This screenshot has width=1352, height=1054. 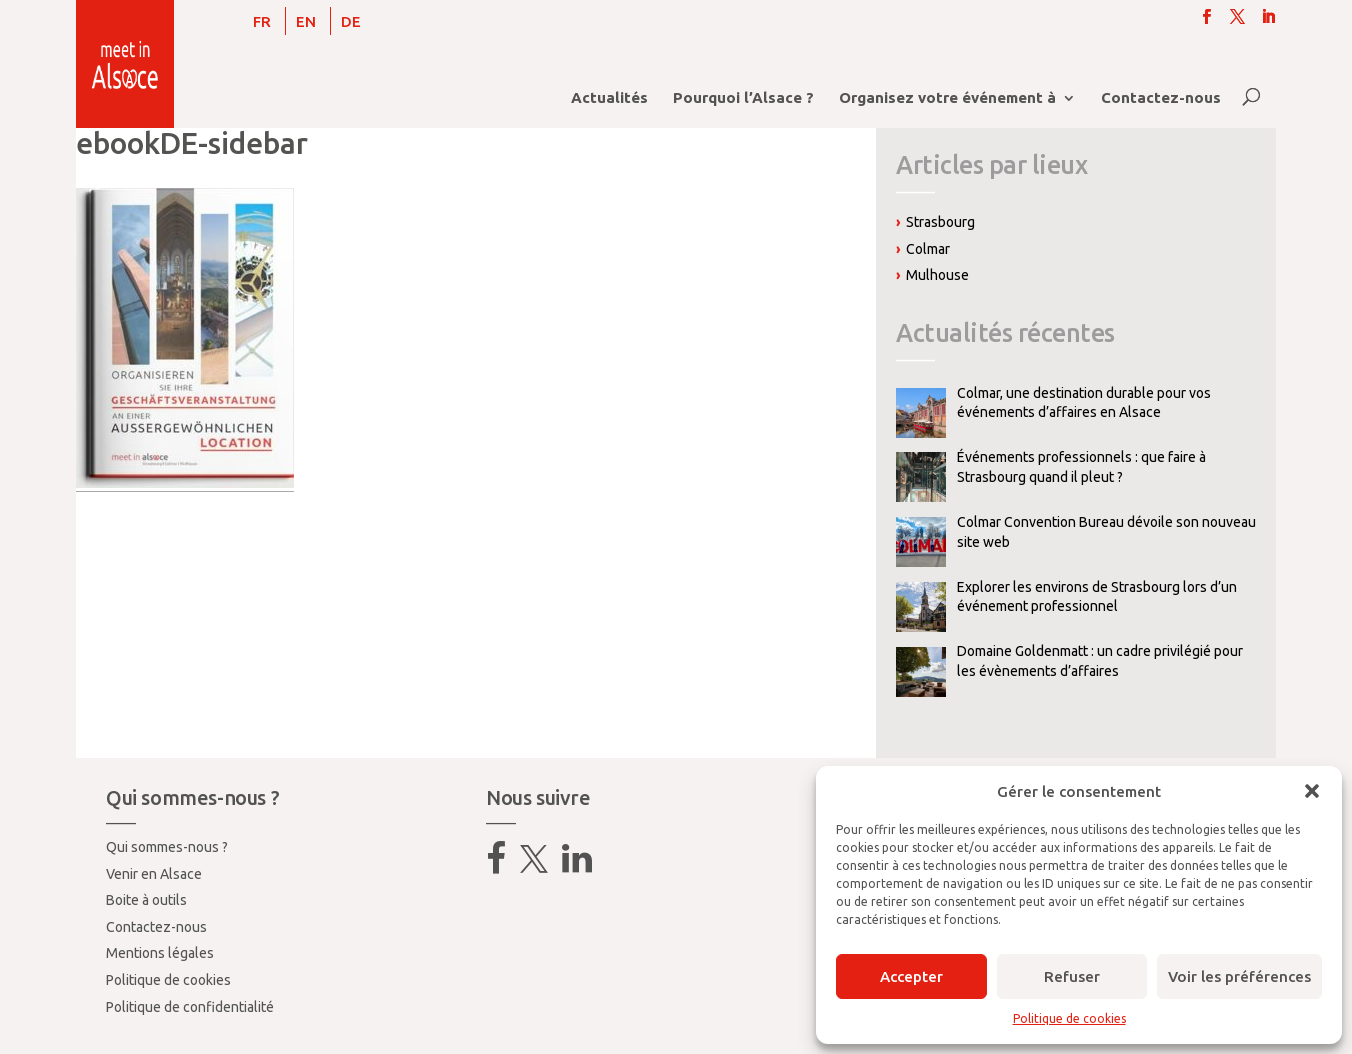 I want to click on Venir en Alsace, so click(x=154, y=874).